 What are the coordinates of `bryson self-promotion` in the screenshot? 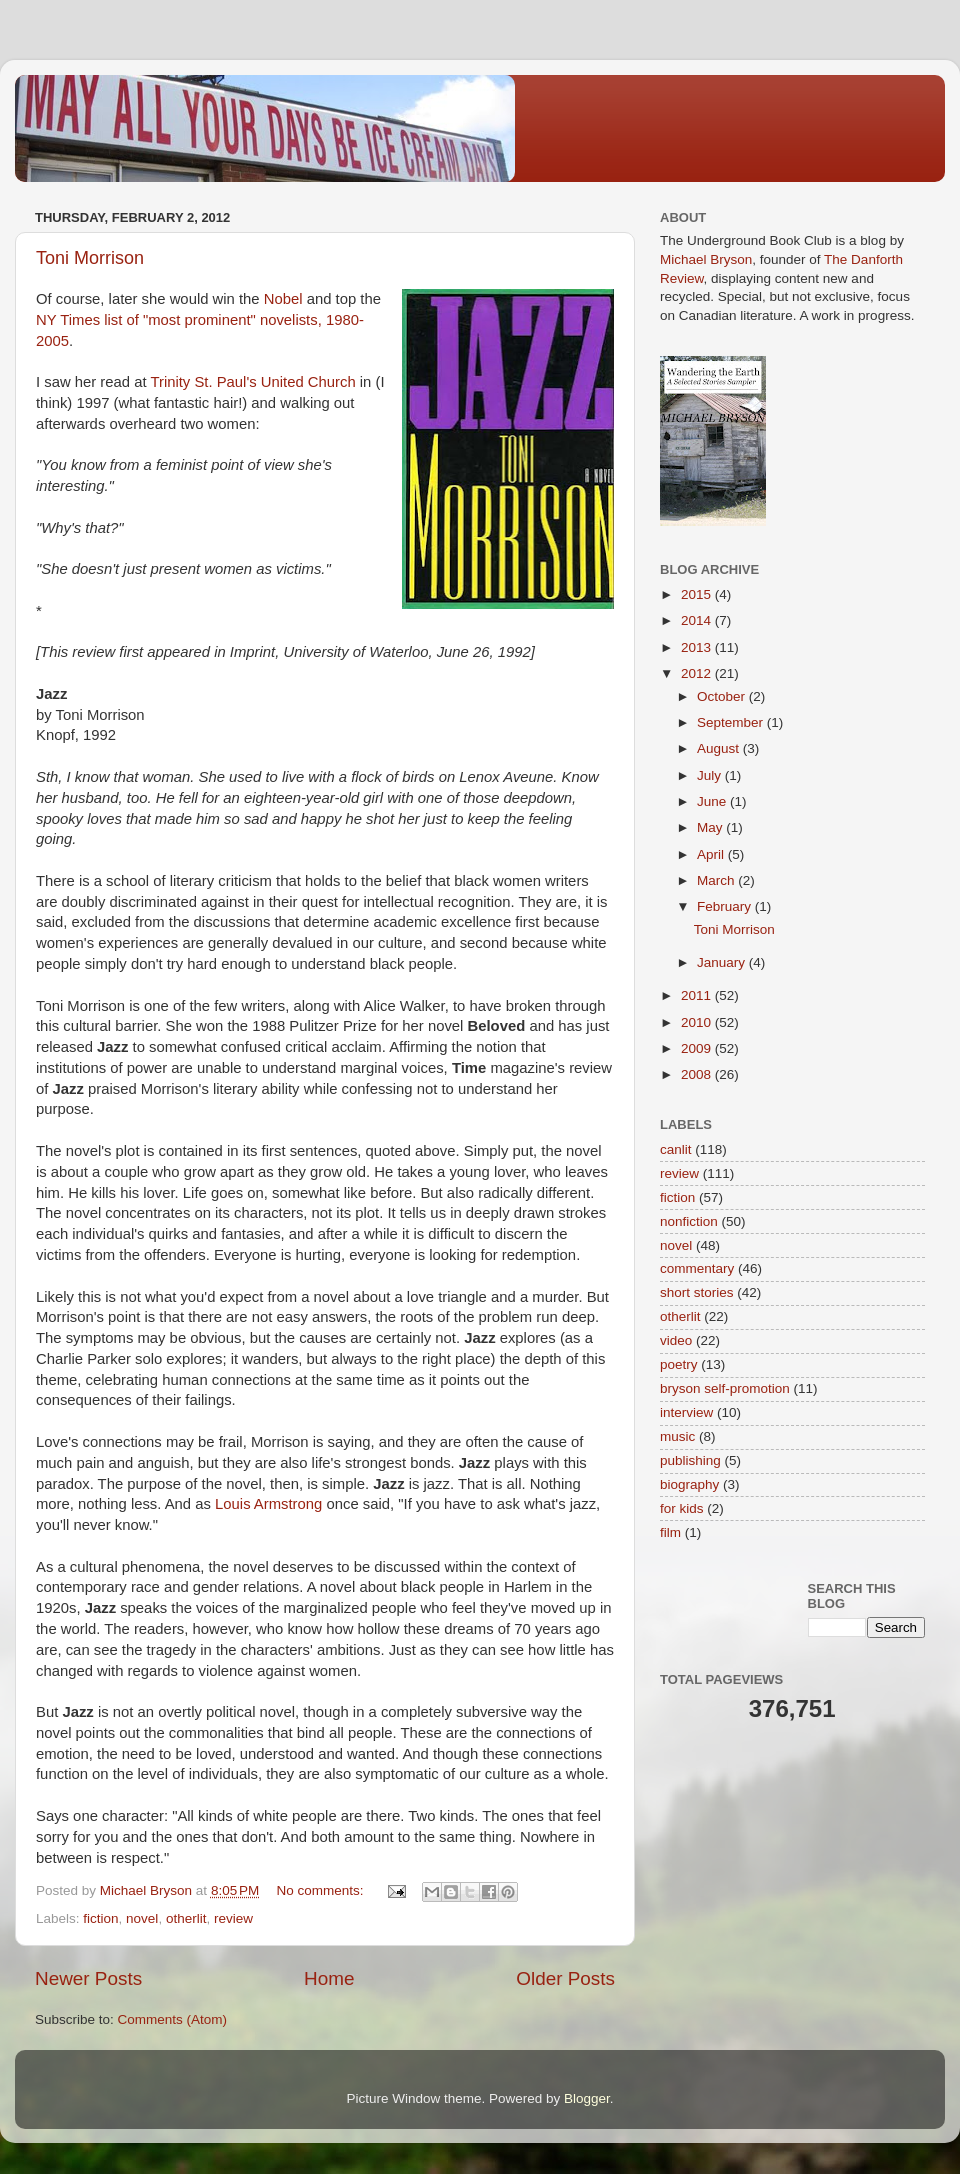 It's located at (725, 1388).